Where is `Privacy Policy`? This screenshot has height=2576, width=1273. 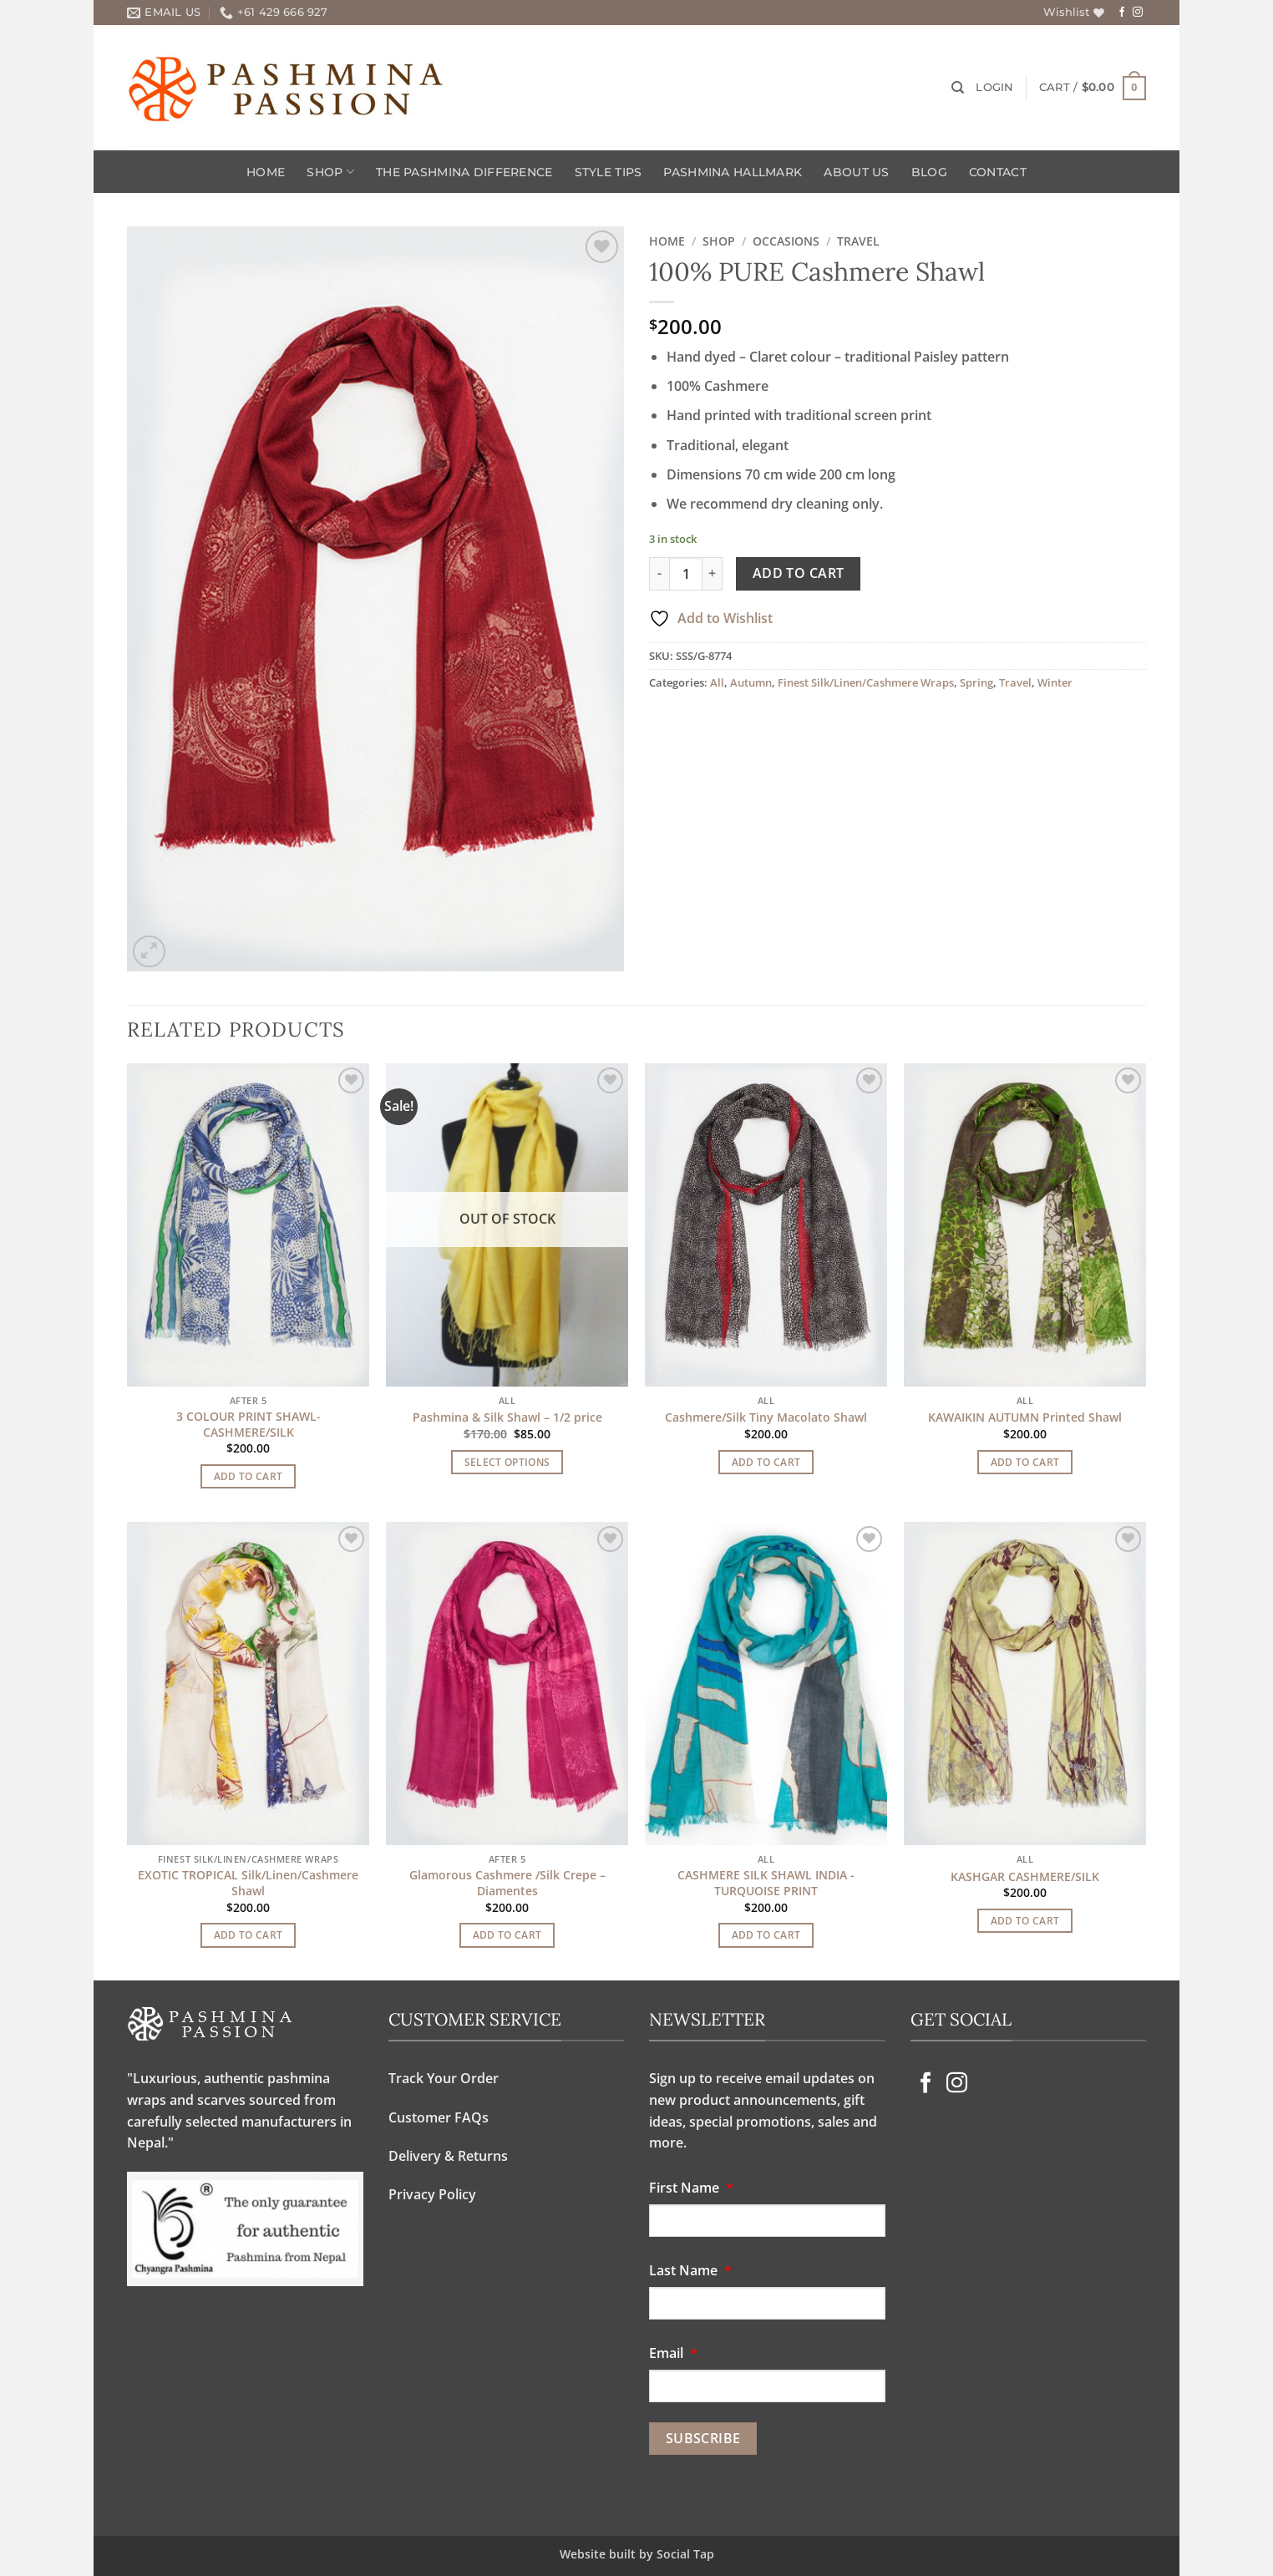 Privacy Policy is located at coordinates (432, 2194).